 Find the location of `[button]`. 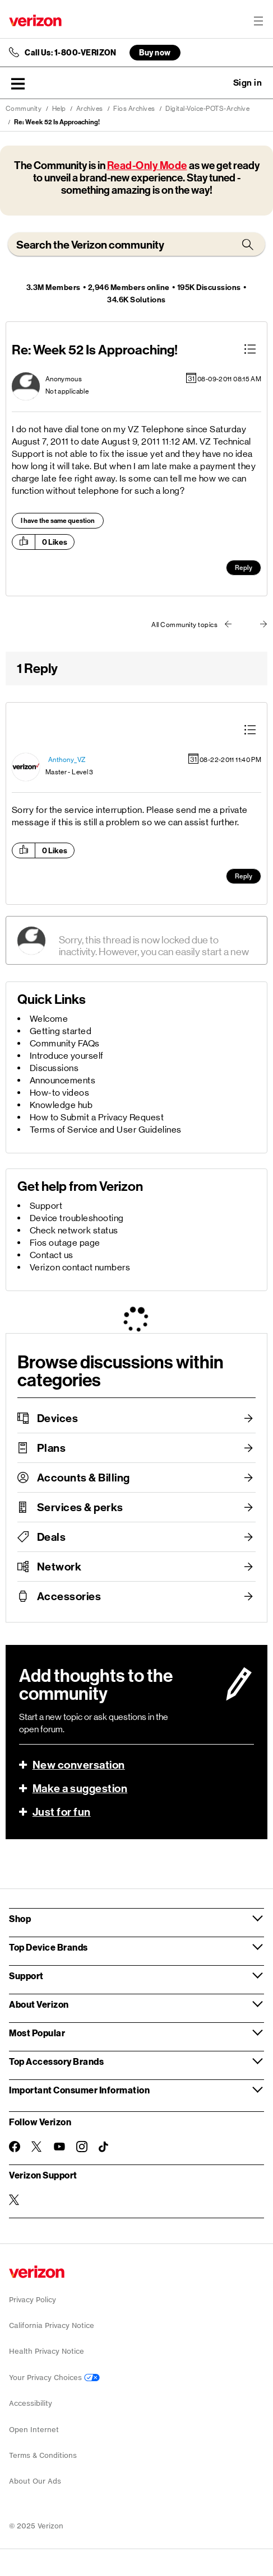

[button] is located at coordinates (18, 83).